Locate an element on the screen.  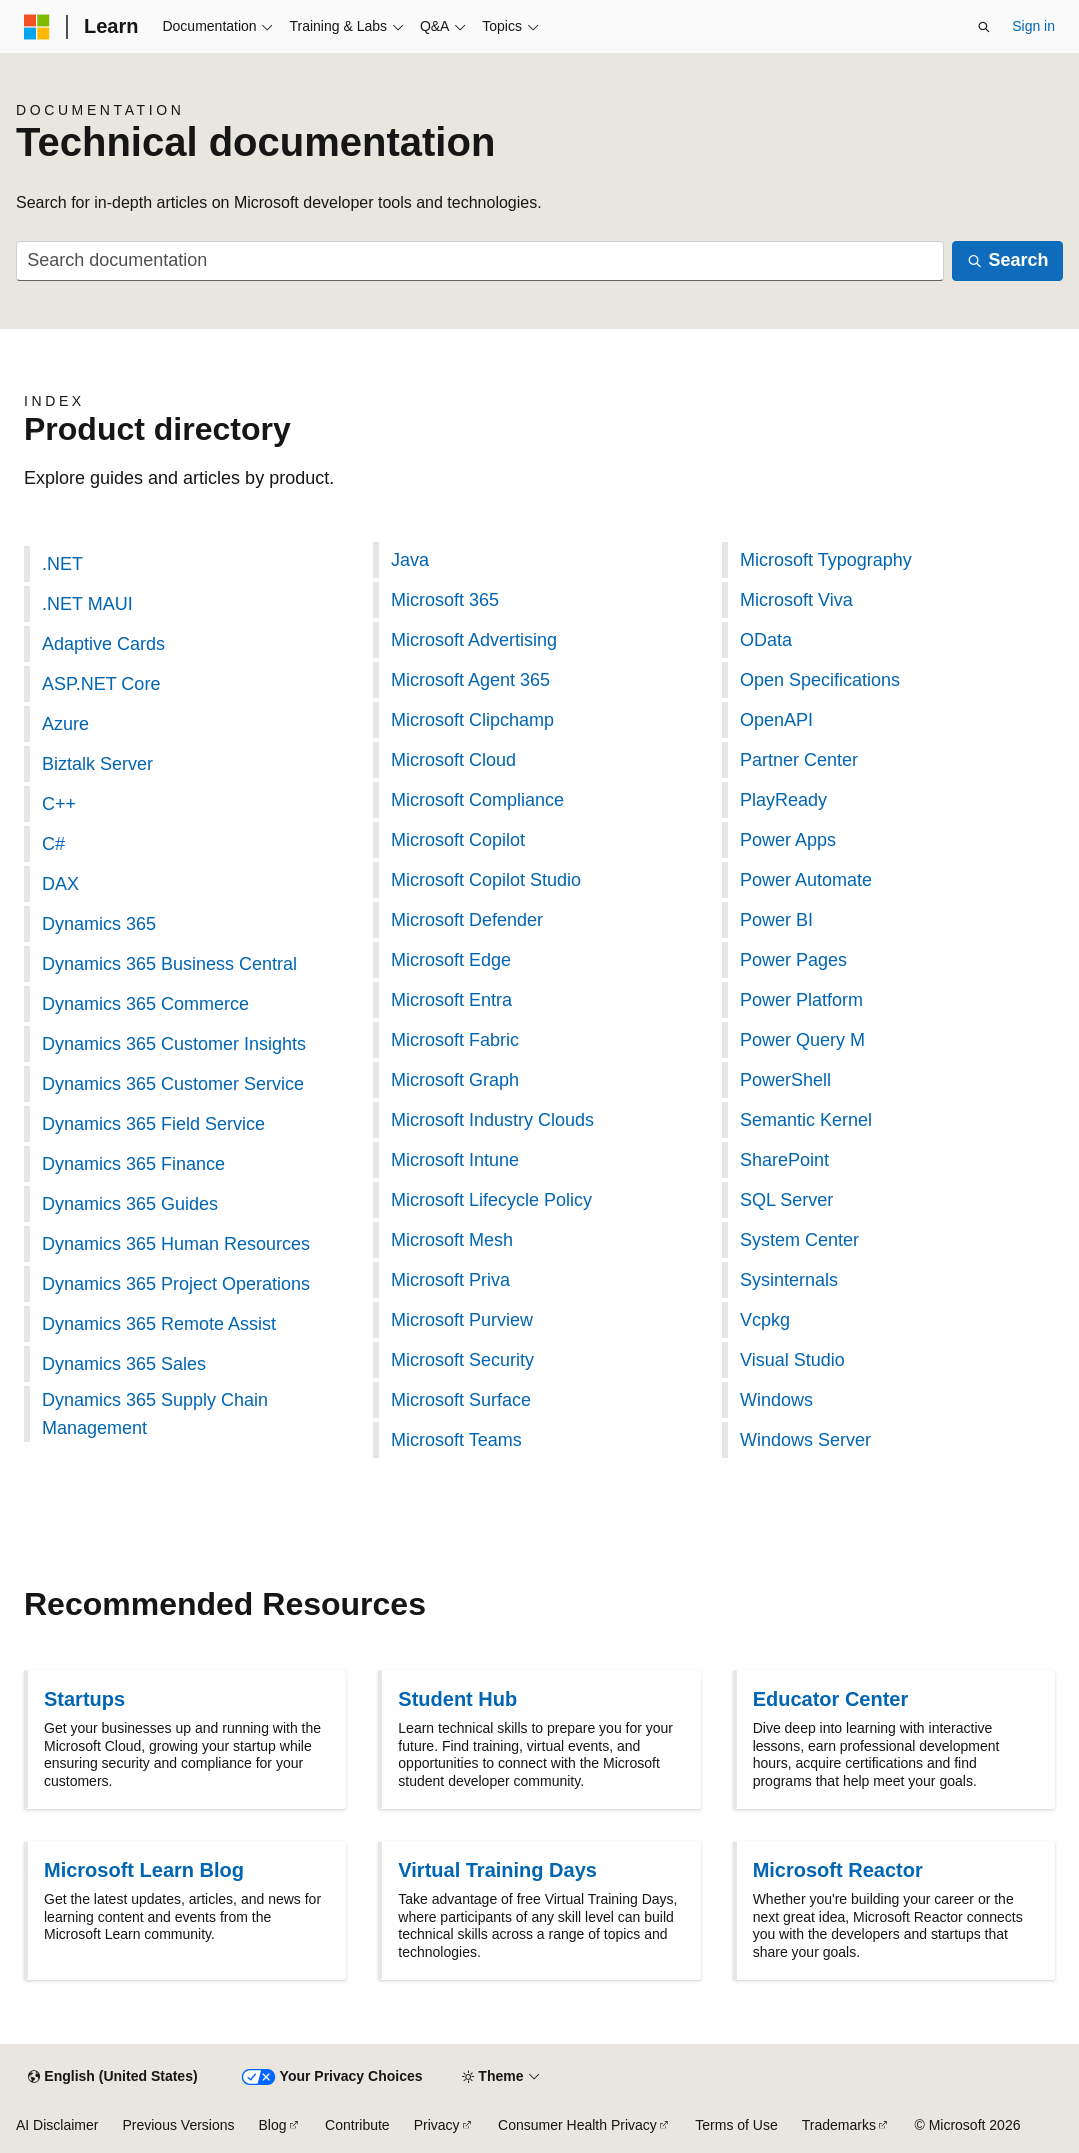
Vcpkg is located at coordinates (765, 1320).